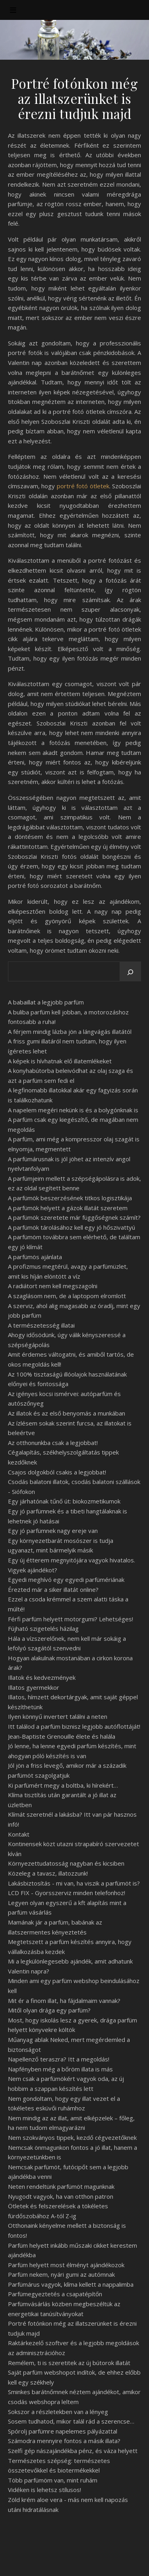 The height and width of the screenshot is (2576, 149). Describe the element at coordinates (63, 1785) in the screenshot. I see `Ki parfümért megy a boltba, ki hírekért…` at that location.